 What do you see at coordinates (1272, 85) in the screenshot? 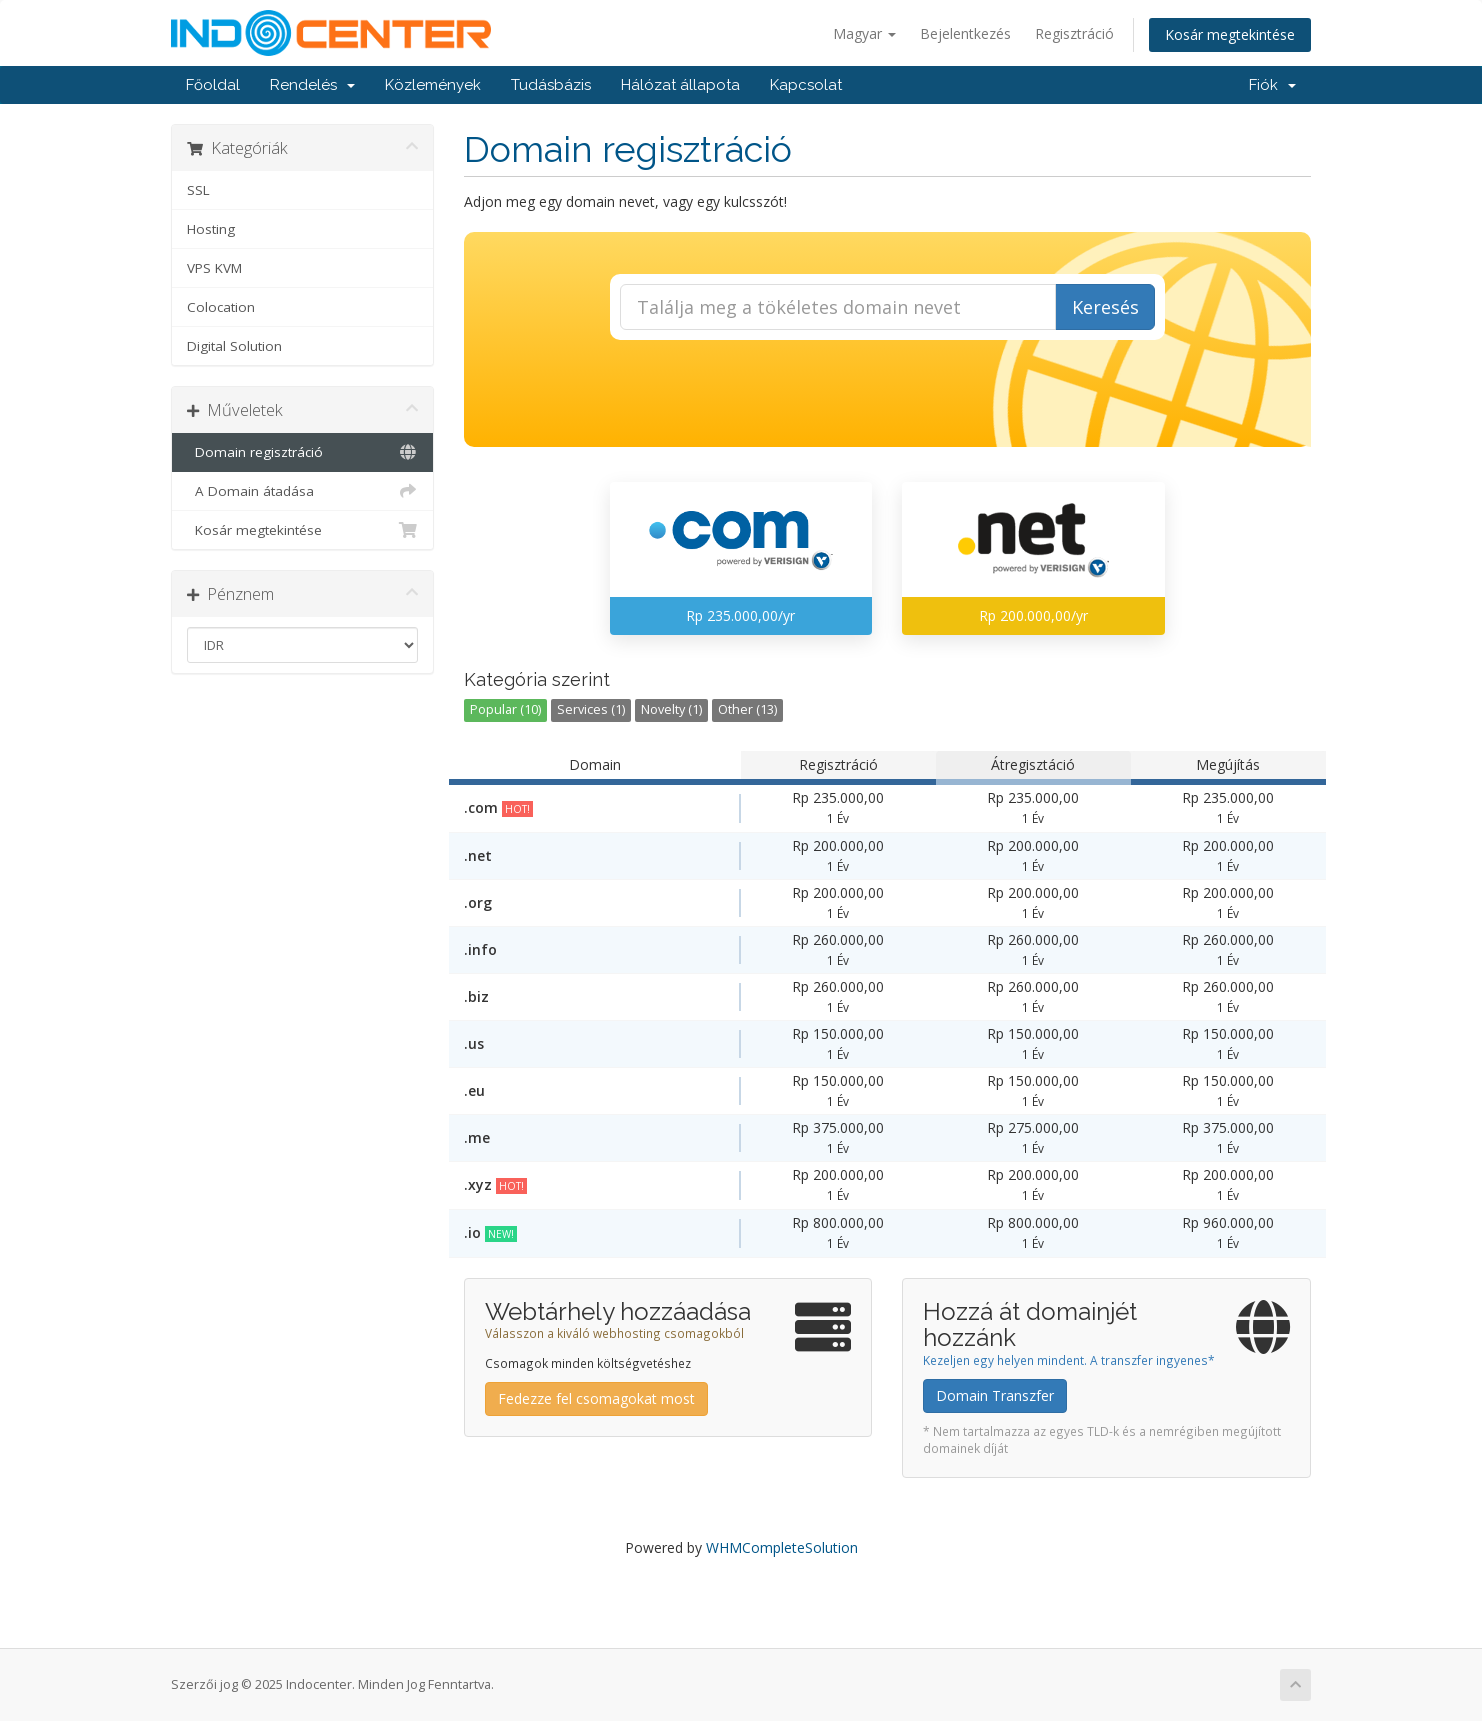
I see `Fiók` at bounding box center [1272, 85].